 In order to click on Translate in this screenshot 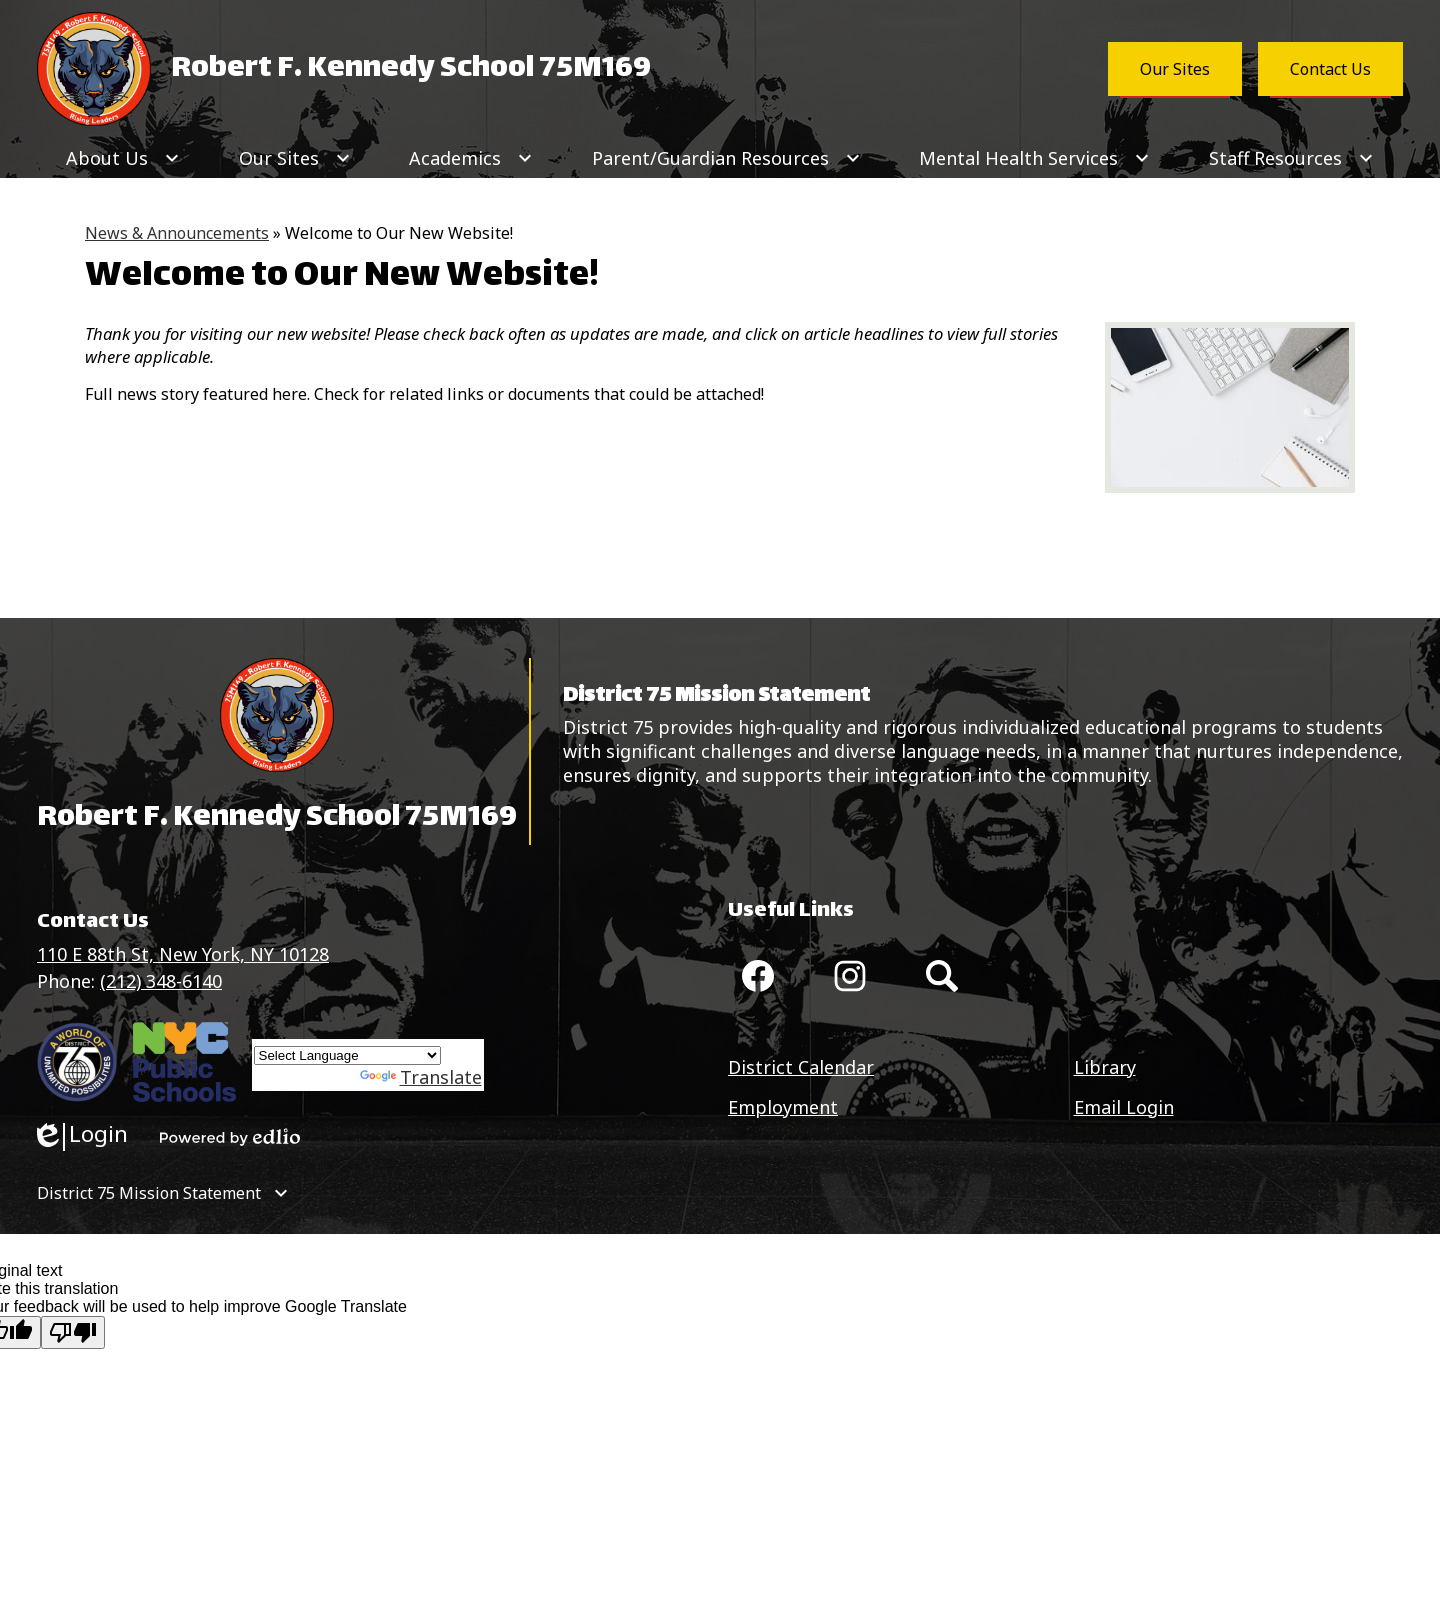, I will do `click(421, 1077)`.